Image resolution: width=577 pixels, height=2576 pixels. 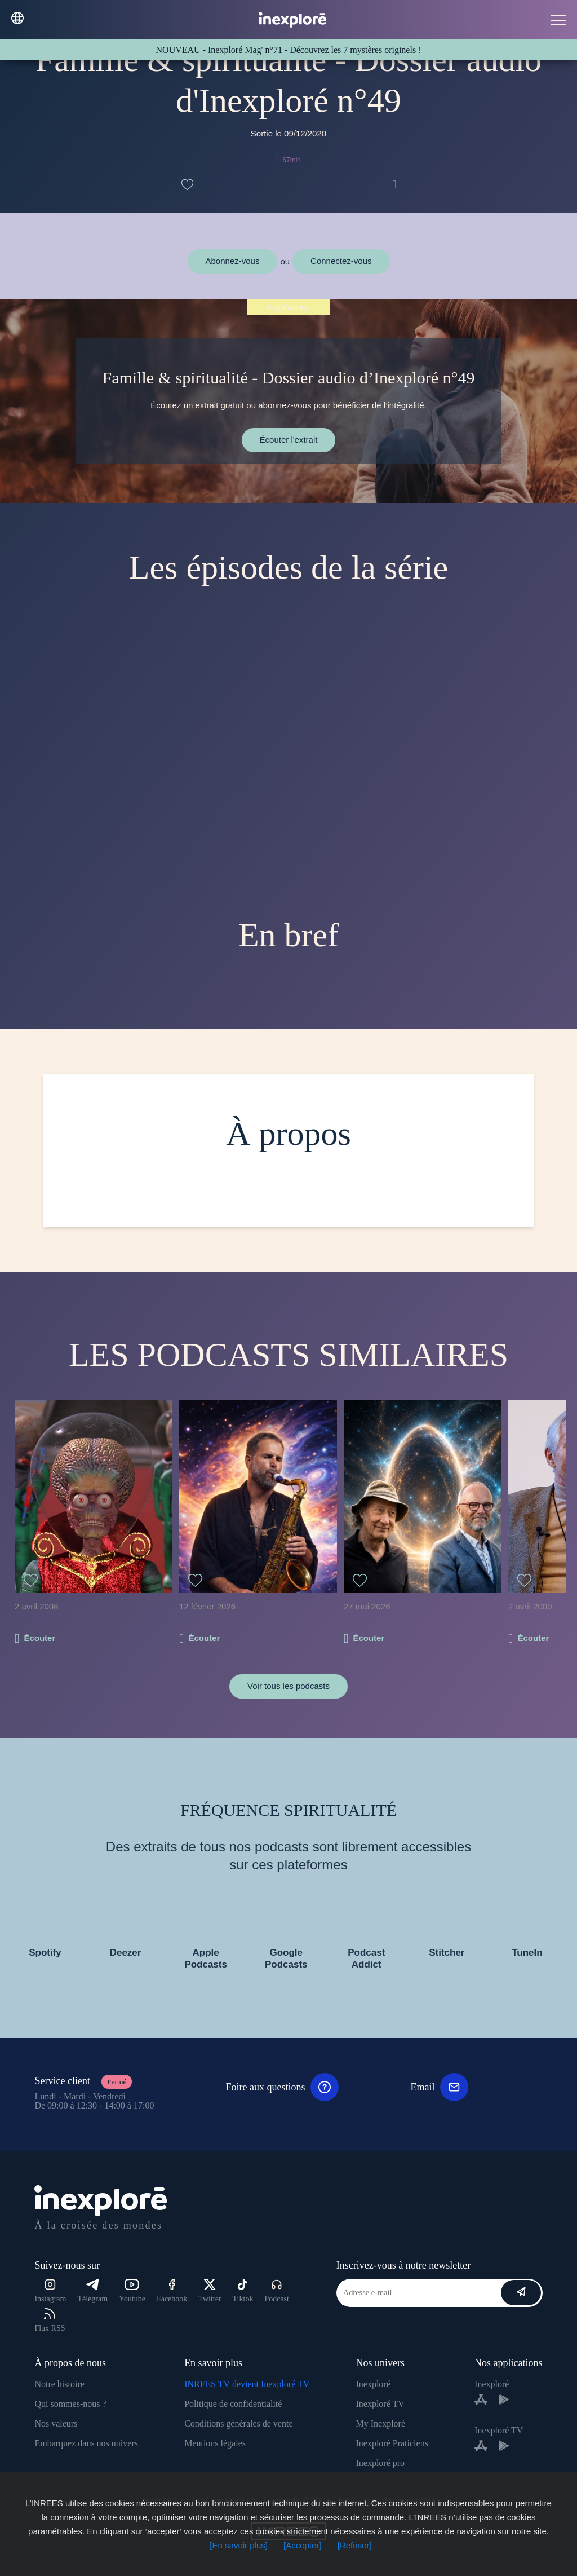 I want to click on My Inexploré, so click(x=380, y=2423).